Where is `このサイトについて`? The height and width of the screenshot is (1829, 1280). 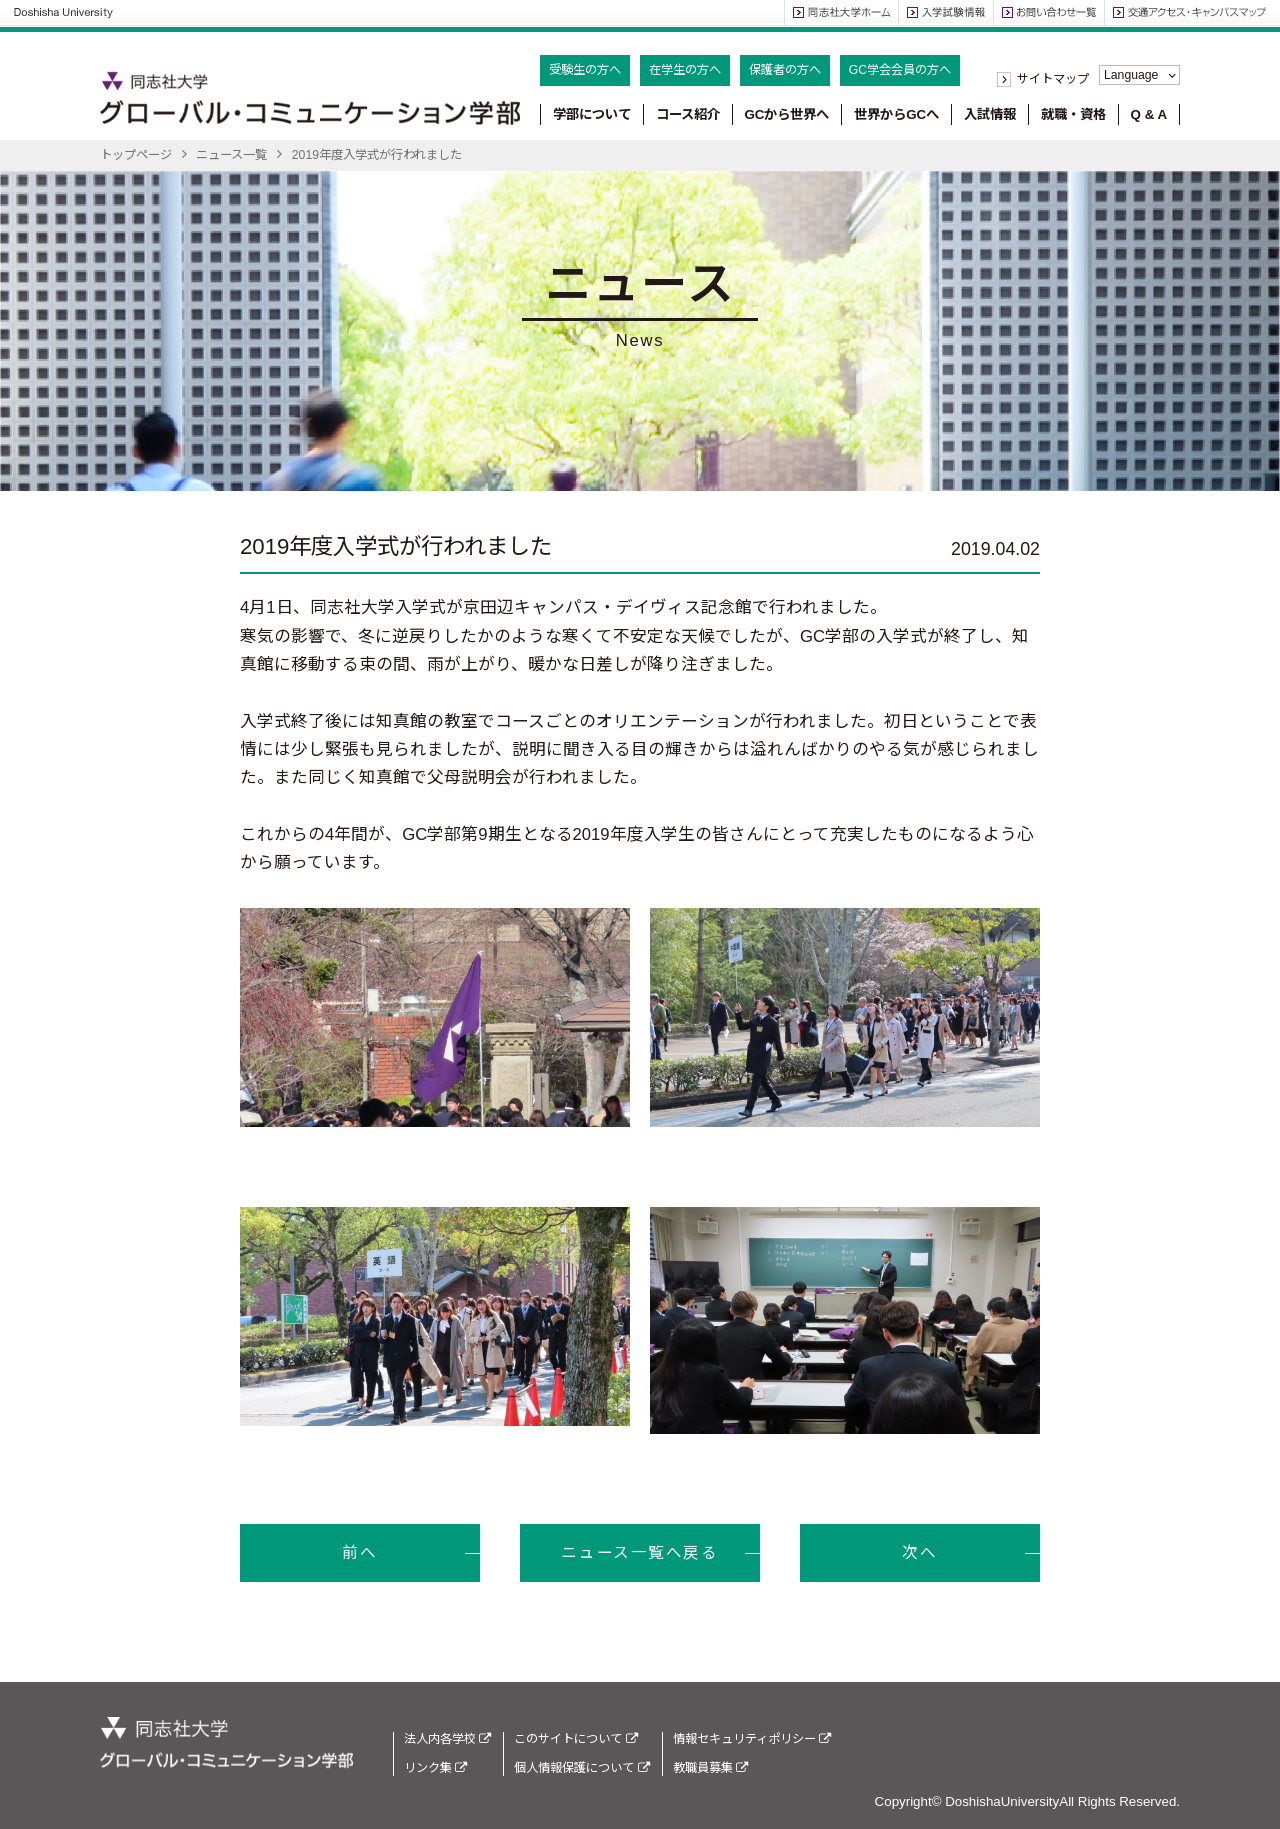
このサイトについて is located at coordinates (575, 1739).